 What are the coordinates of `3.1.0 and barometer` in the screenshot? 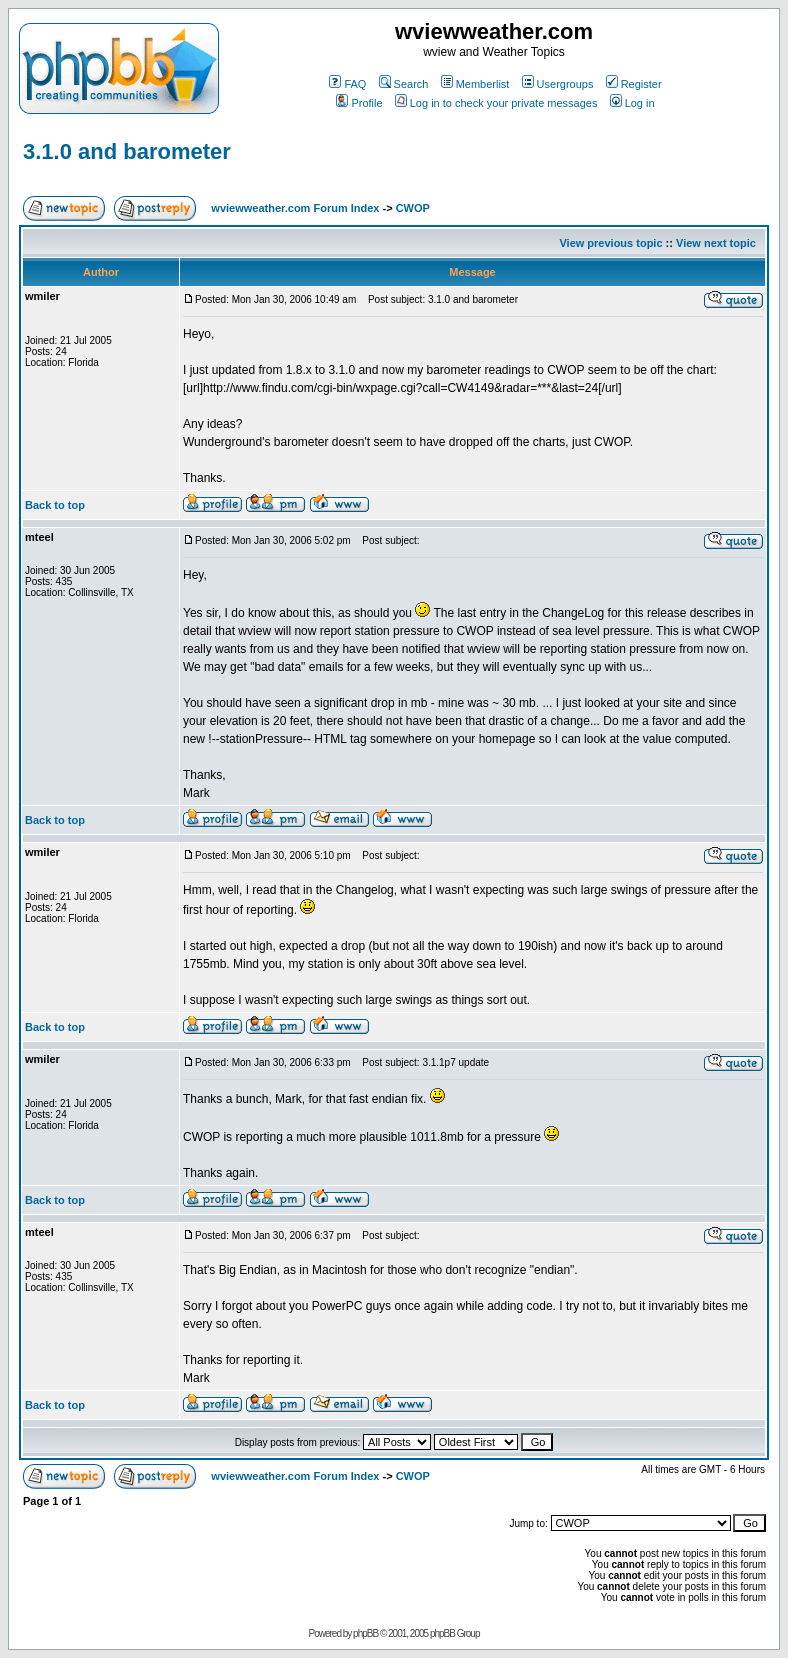 It's located at (127, 151).